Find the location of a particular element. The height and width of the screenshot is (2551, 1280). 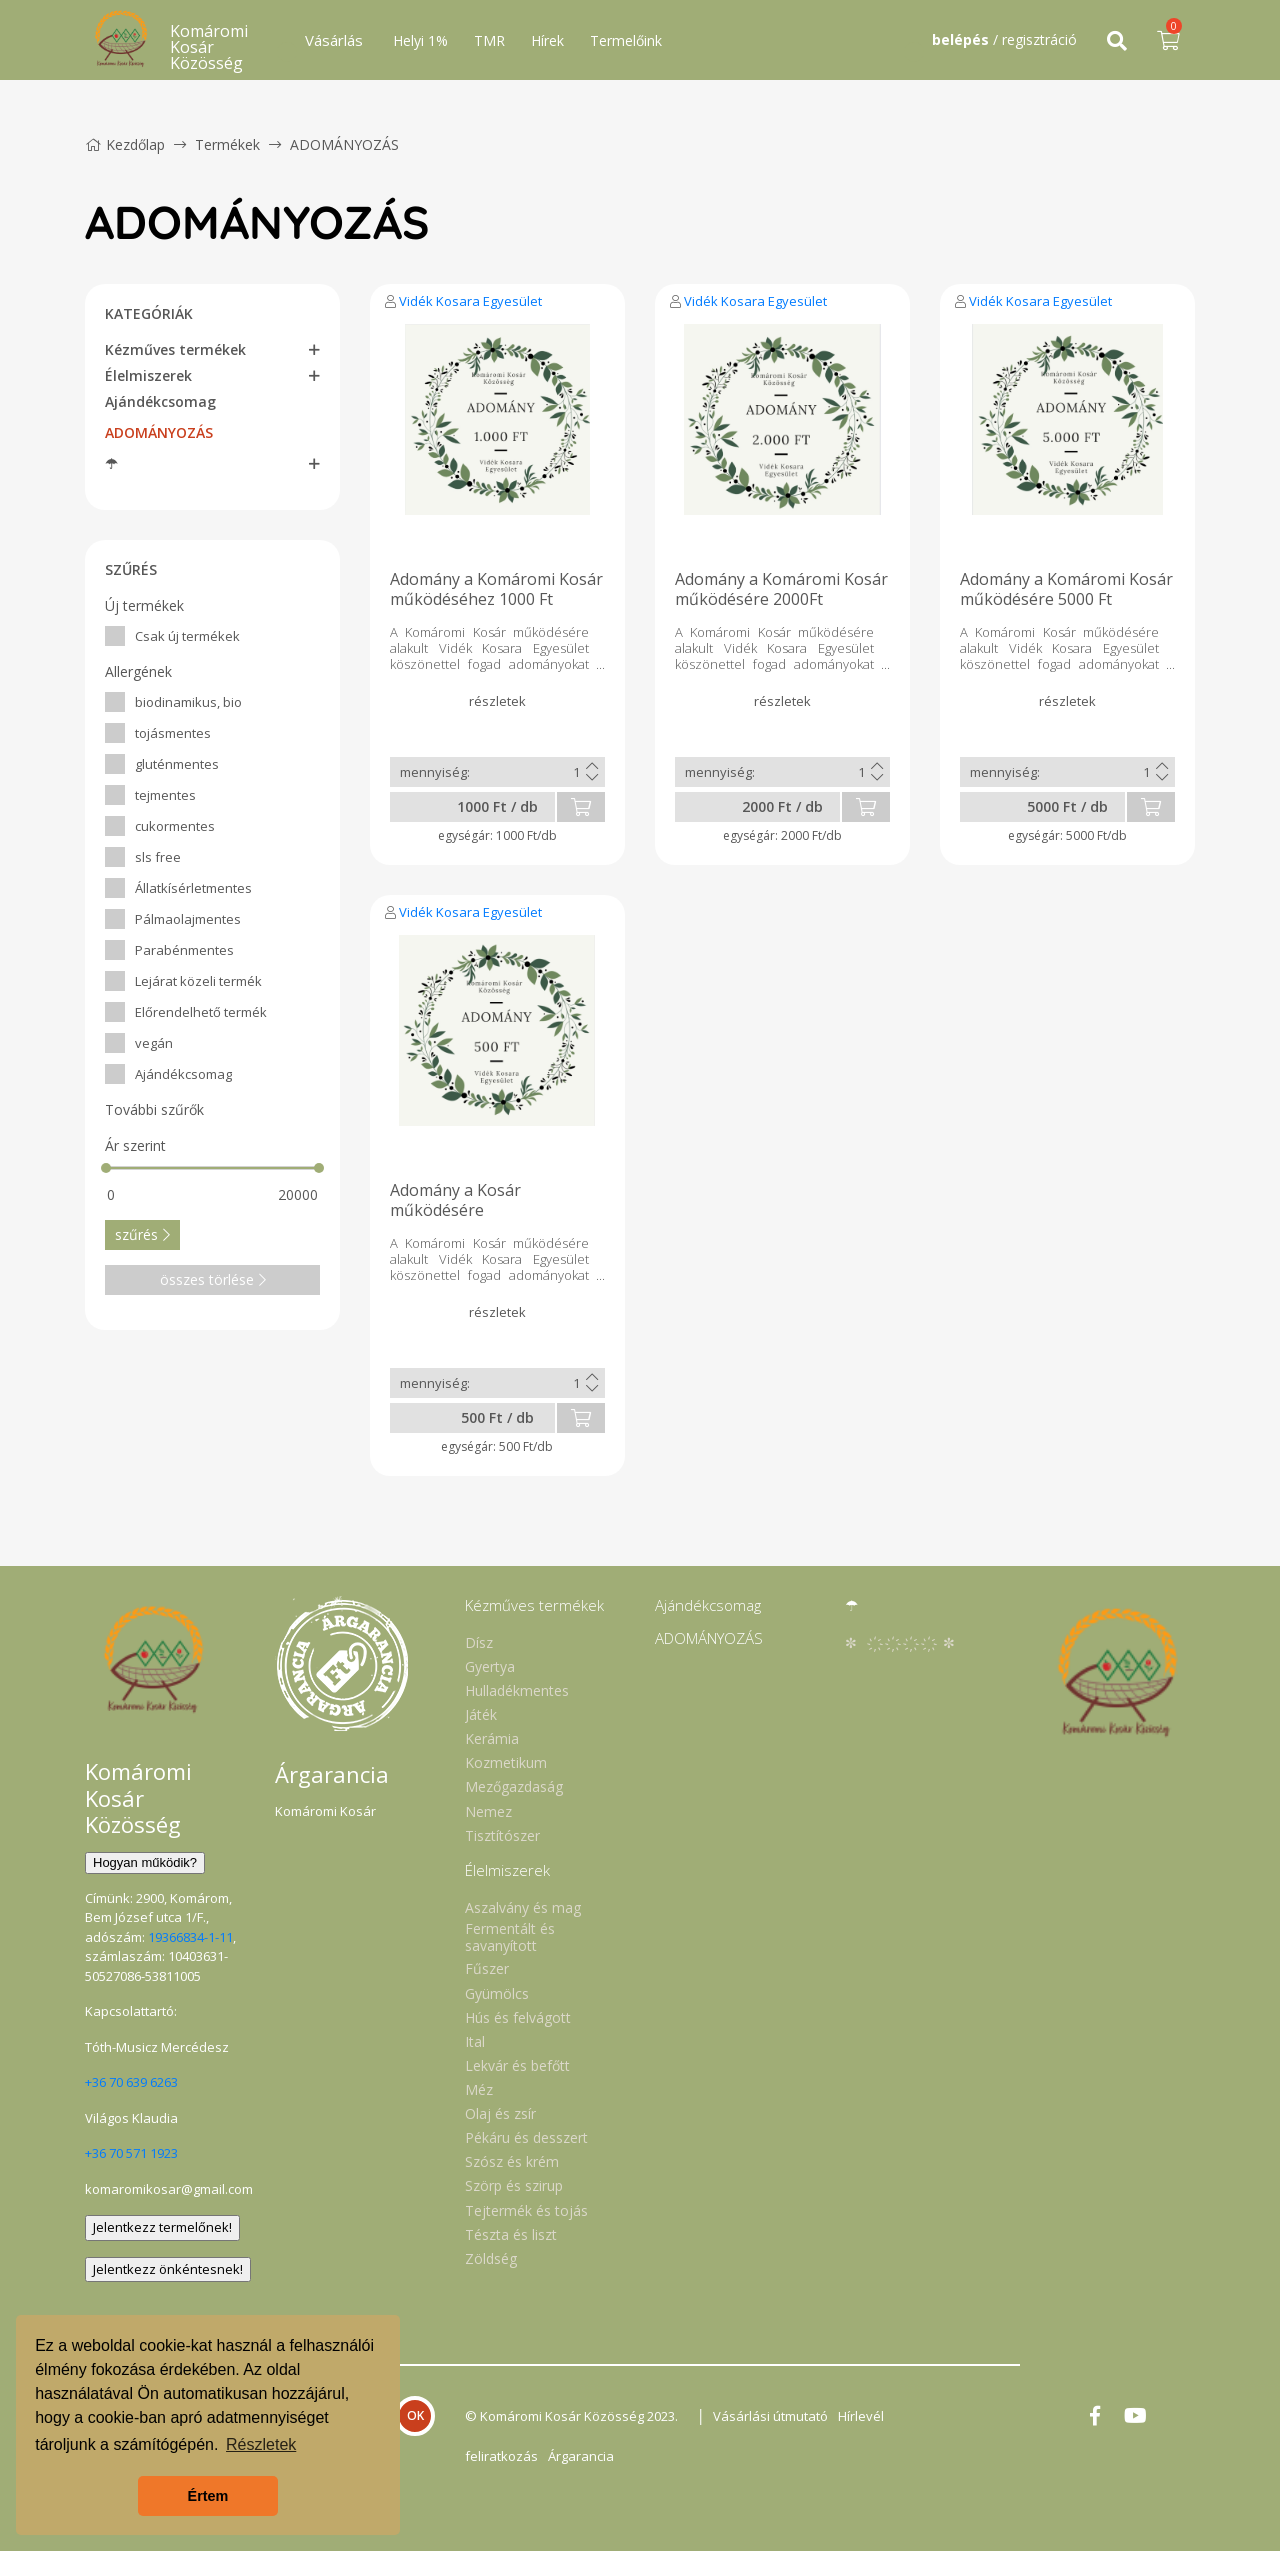

Élelmiszerek is located at coordinates (148, 375).